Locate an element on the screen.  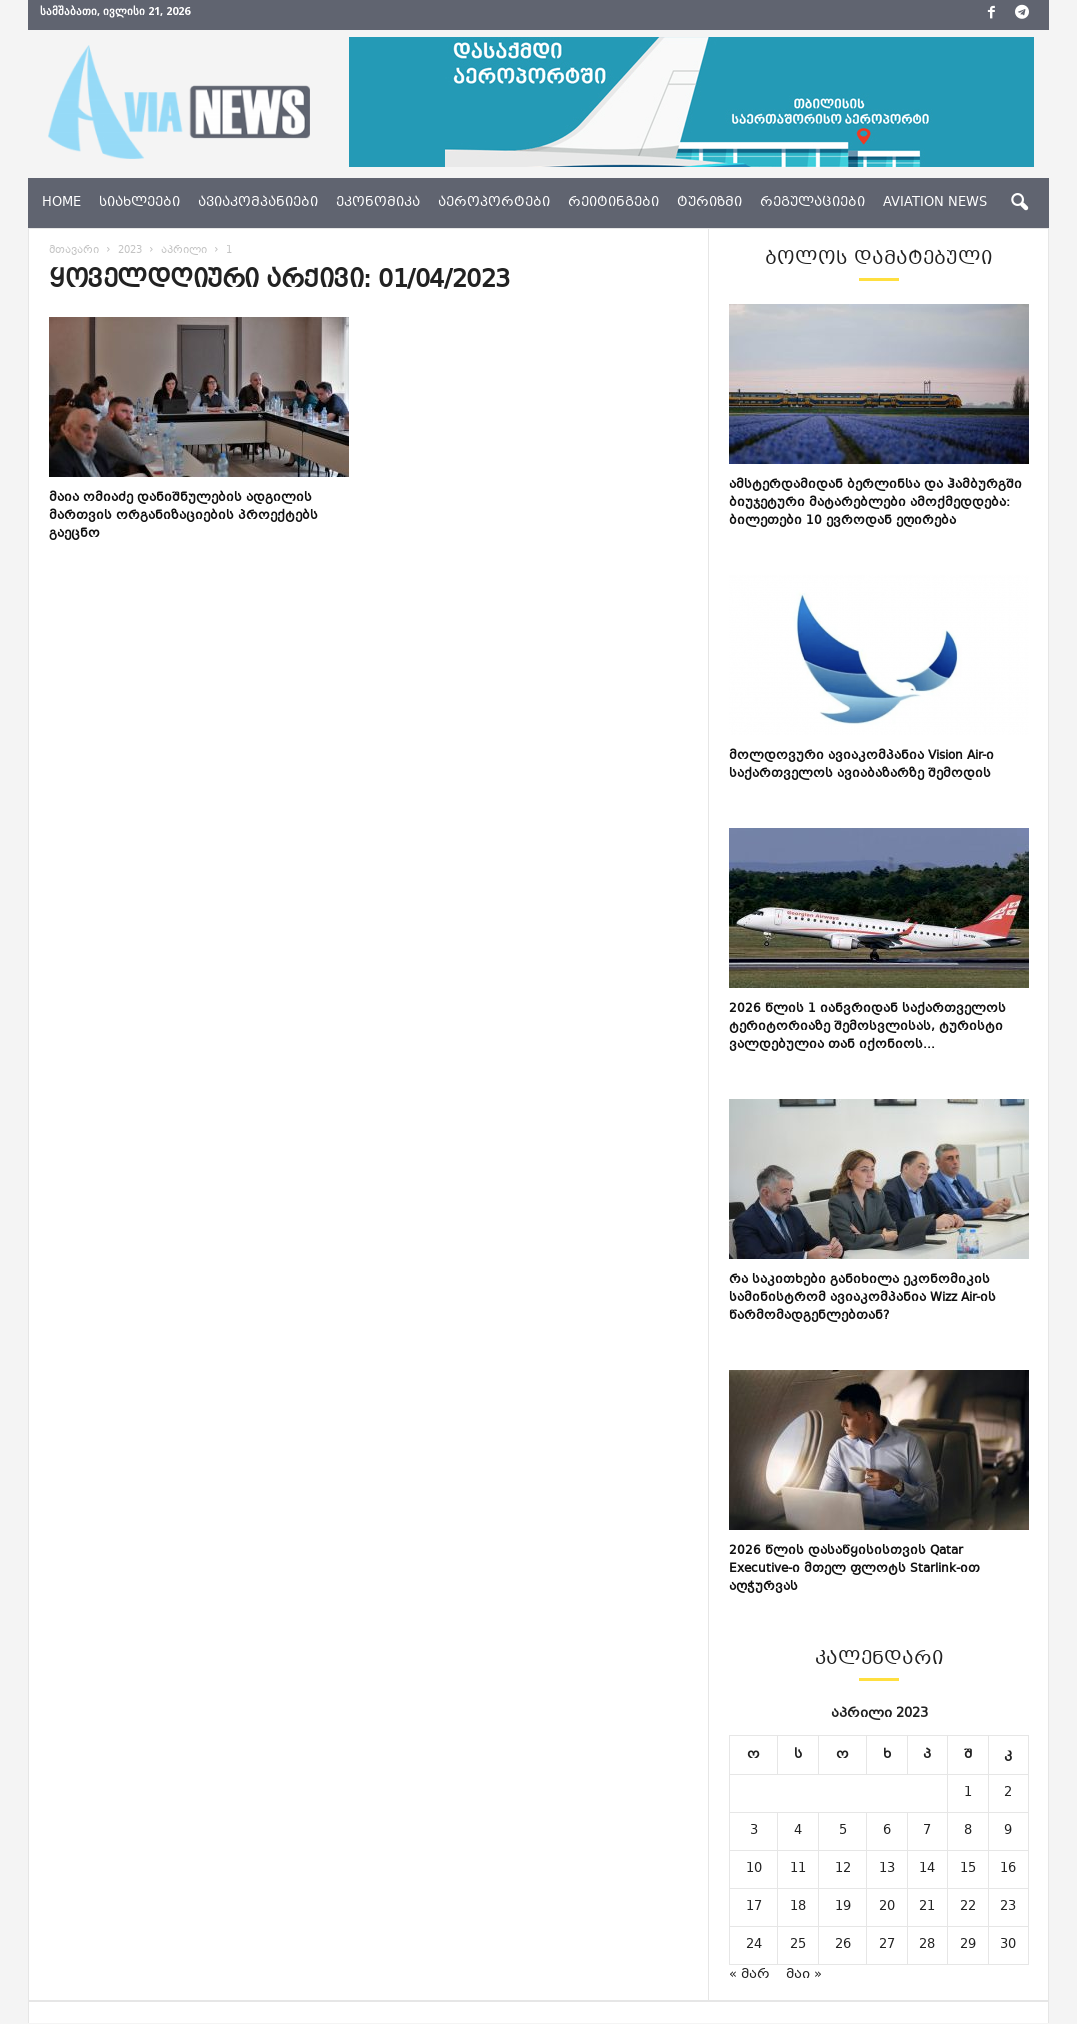
18 [ჩანაწერები გამოქვეყნებულია: April 18, 2023] is located at coordinates (798, 1907).